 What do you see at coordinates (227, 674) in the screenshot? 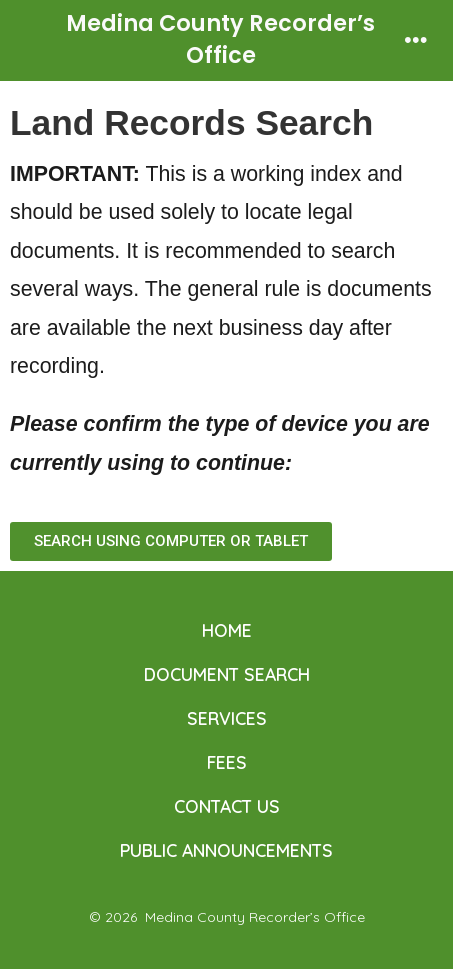
I see `DOCUMENT SEARCH` at bounding box center [227, 674].